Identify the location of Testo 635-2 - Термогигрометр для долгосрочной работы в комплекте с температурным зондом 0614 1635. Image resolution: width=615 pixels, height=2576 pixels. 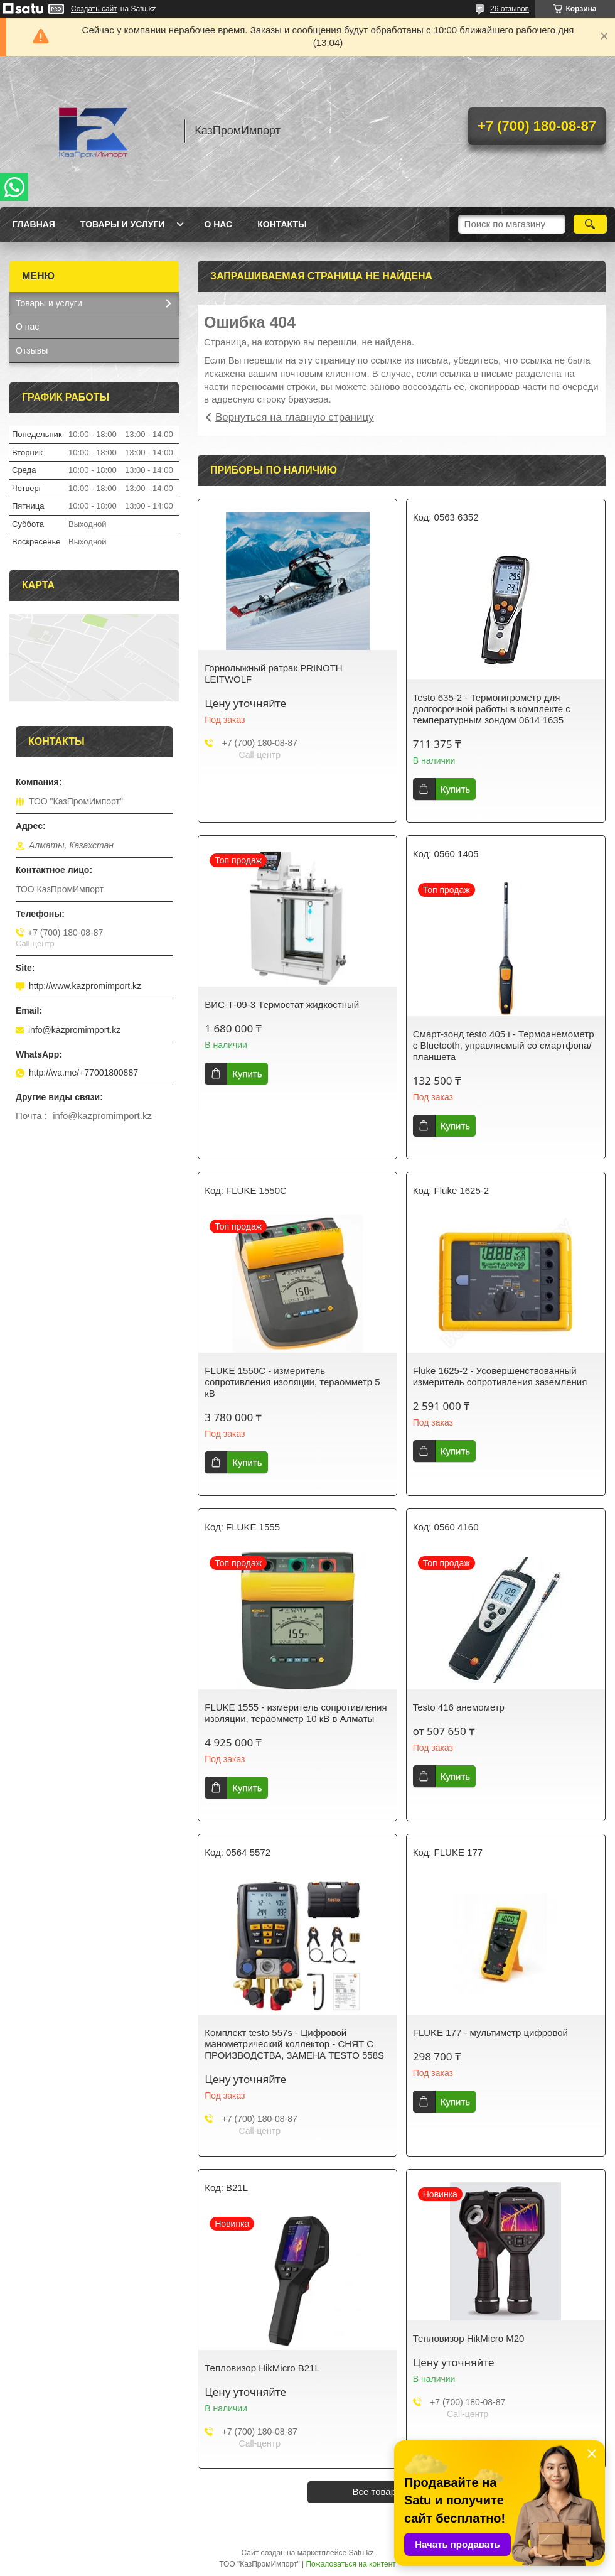
(491, 708).